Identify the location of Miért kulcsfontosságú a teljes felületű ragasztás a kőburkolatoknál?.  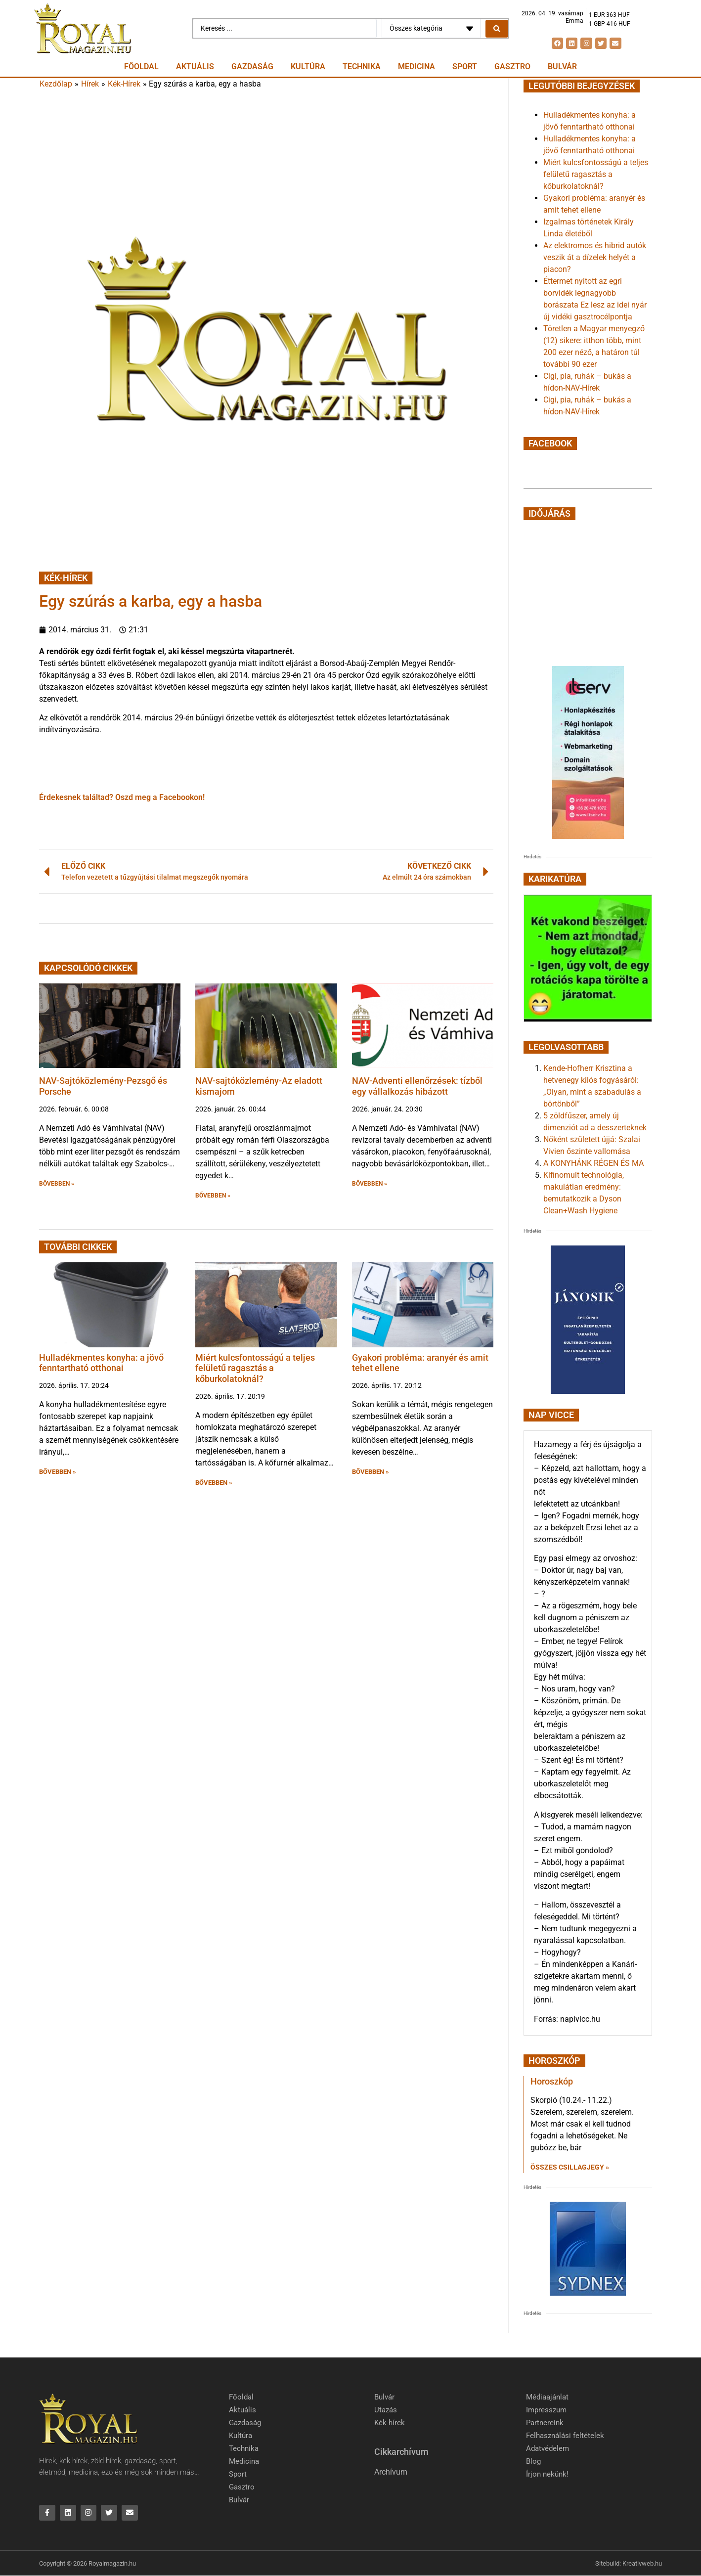
(255, 1368).